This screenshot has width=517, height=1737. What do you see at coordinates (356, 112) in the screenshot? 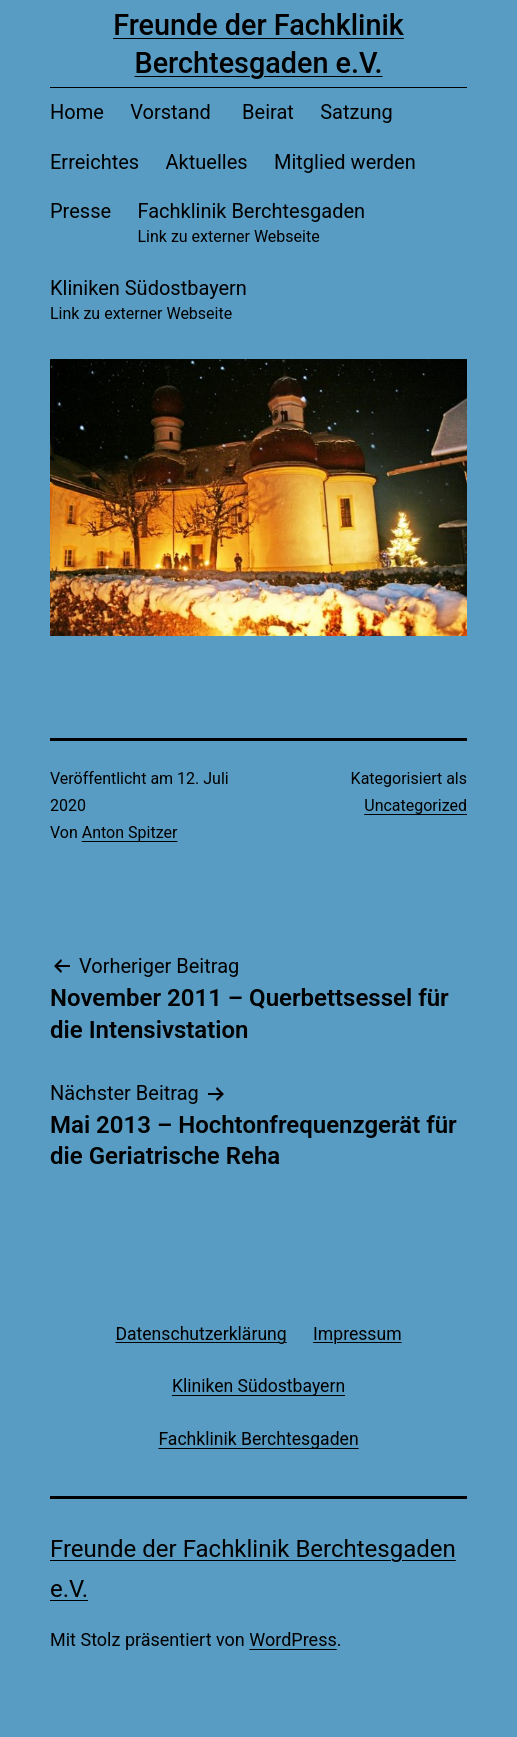
I see `Satzung` at bounding box center [356, 112].